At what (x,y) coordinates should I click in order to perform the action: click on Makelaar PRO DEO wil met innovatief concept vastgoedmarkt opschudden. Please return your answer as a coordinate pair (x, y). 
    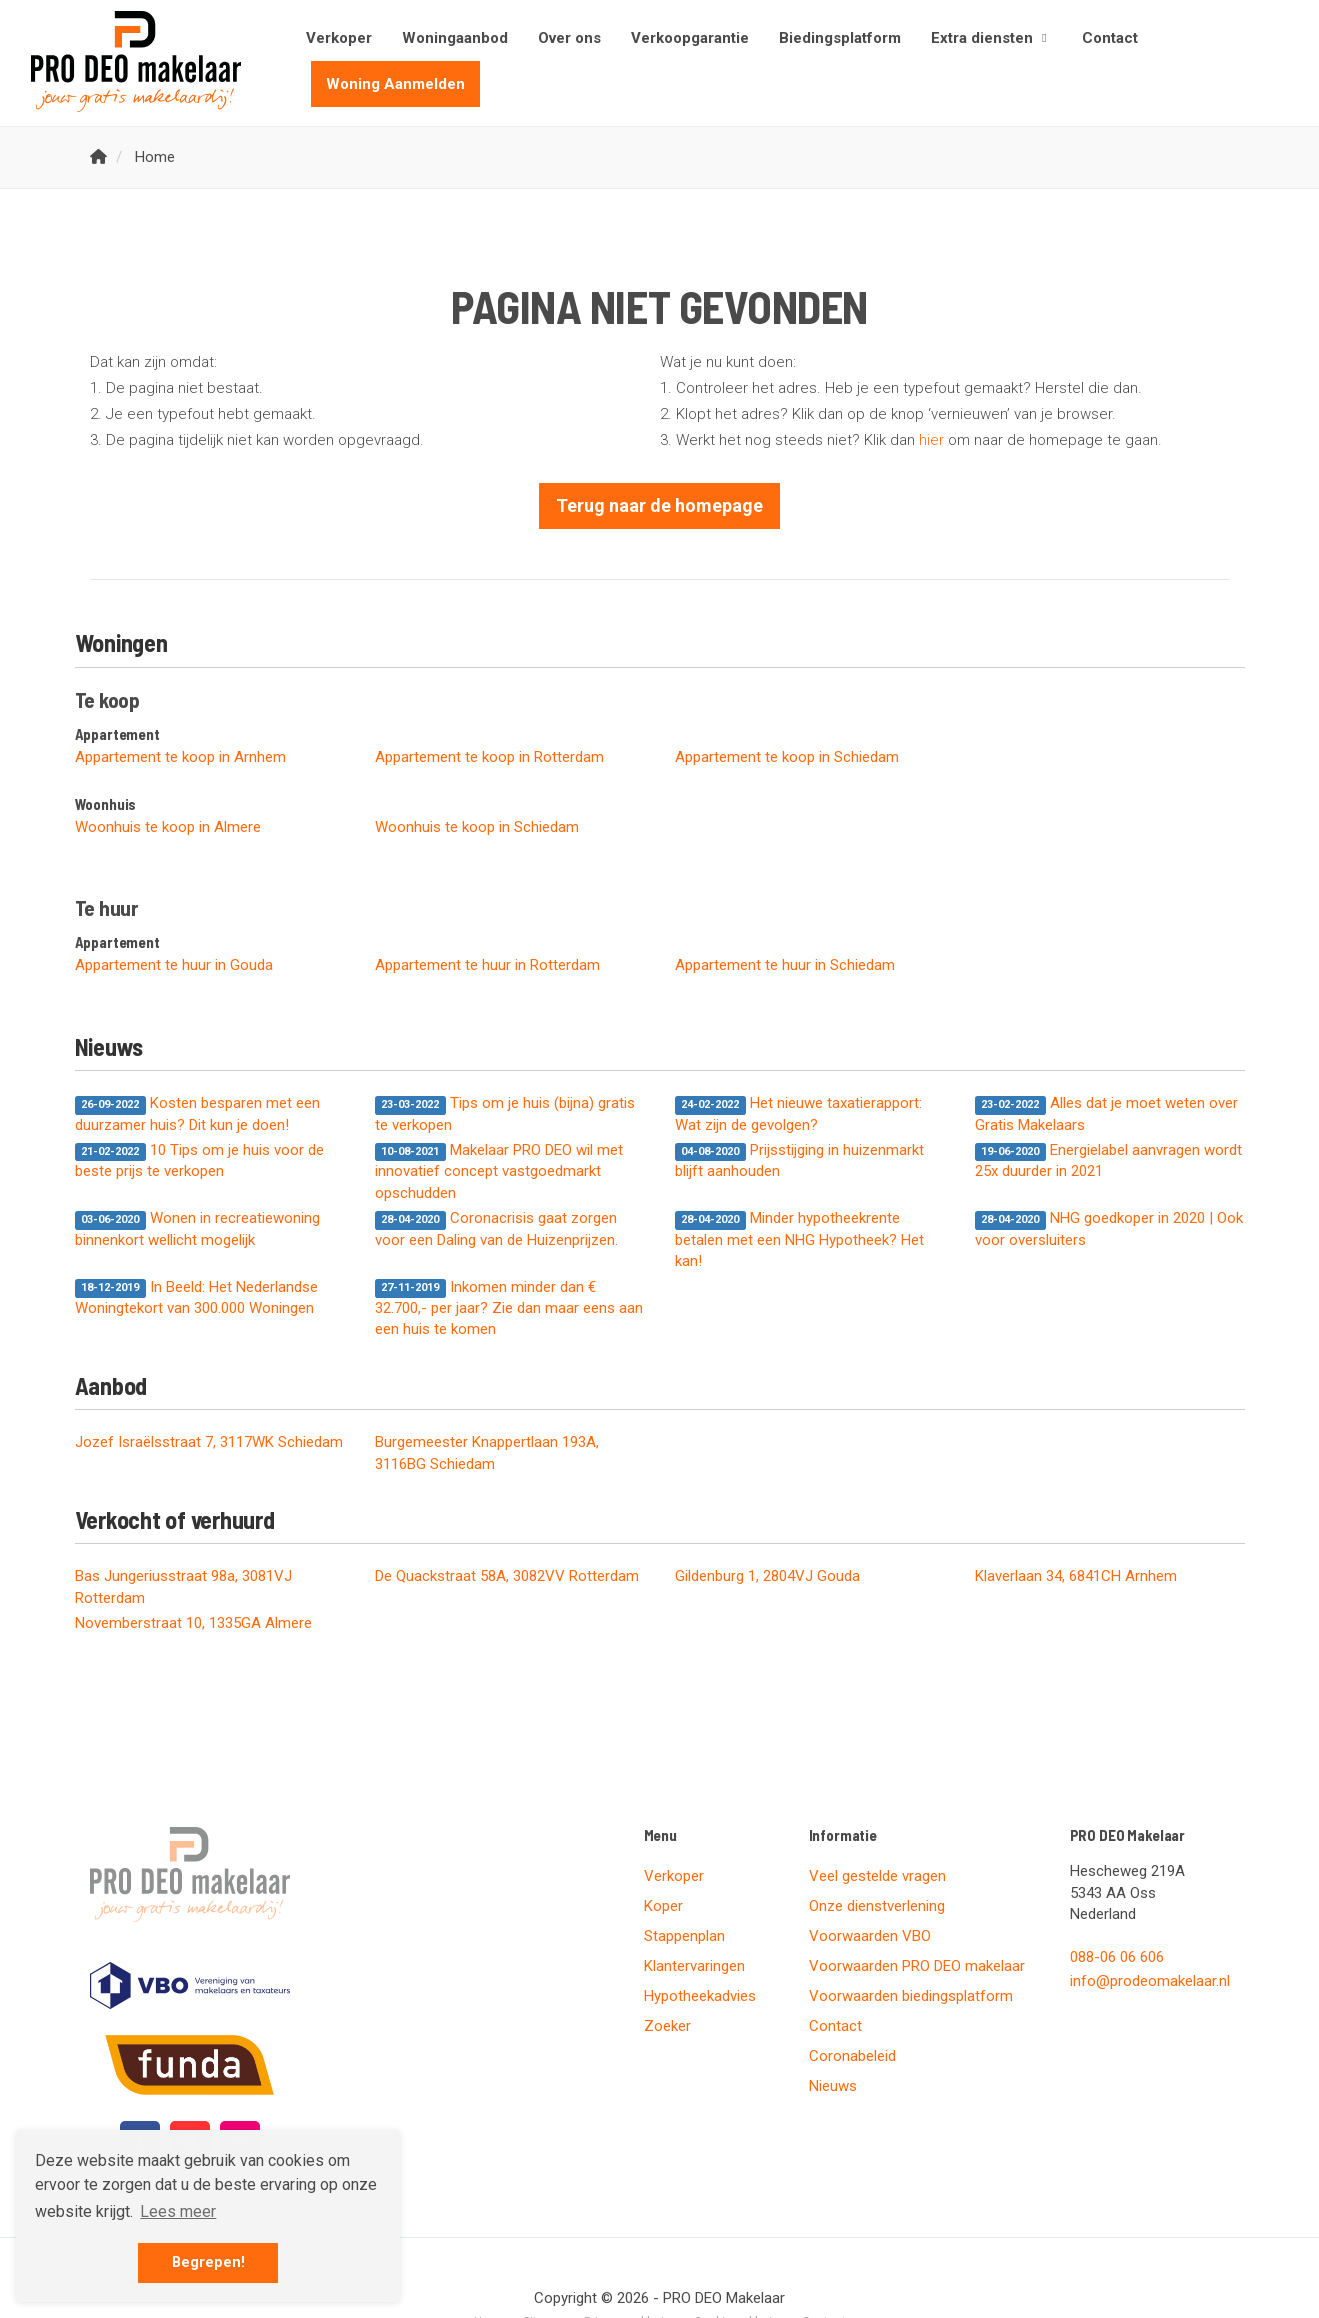
    Looking at the image, I should click on (499, 1171).